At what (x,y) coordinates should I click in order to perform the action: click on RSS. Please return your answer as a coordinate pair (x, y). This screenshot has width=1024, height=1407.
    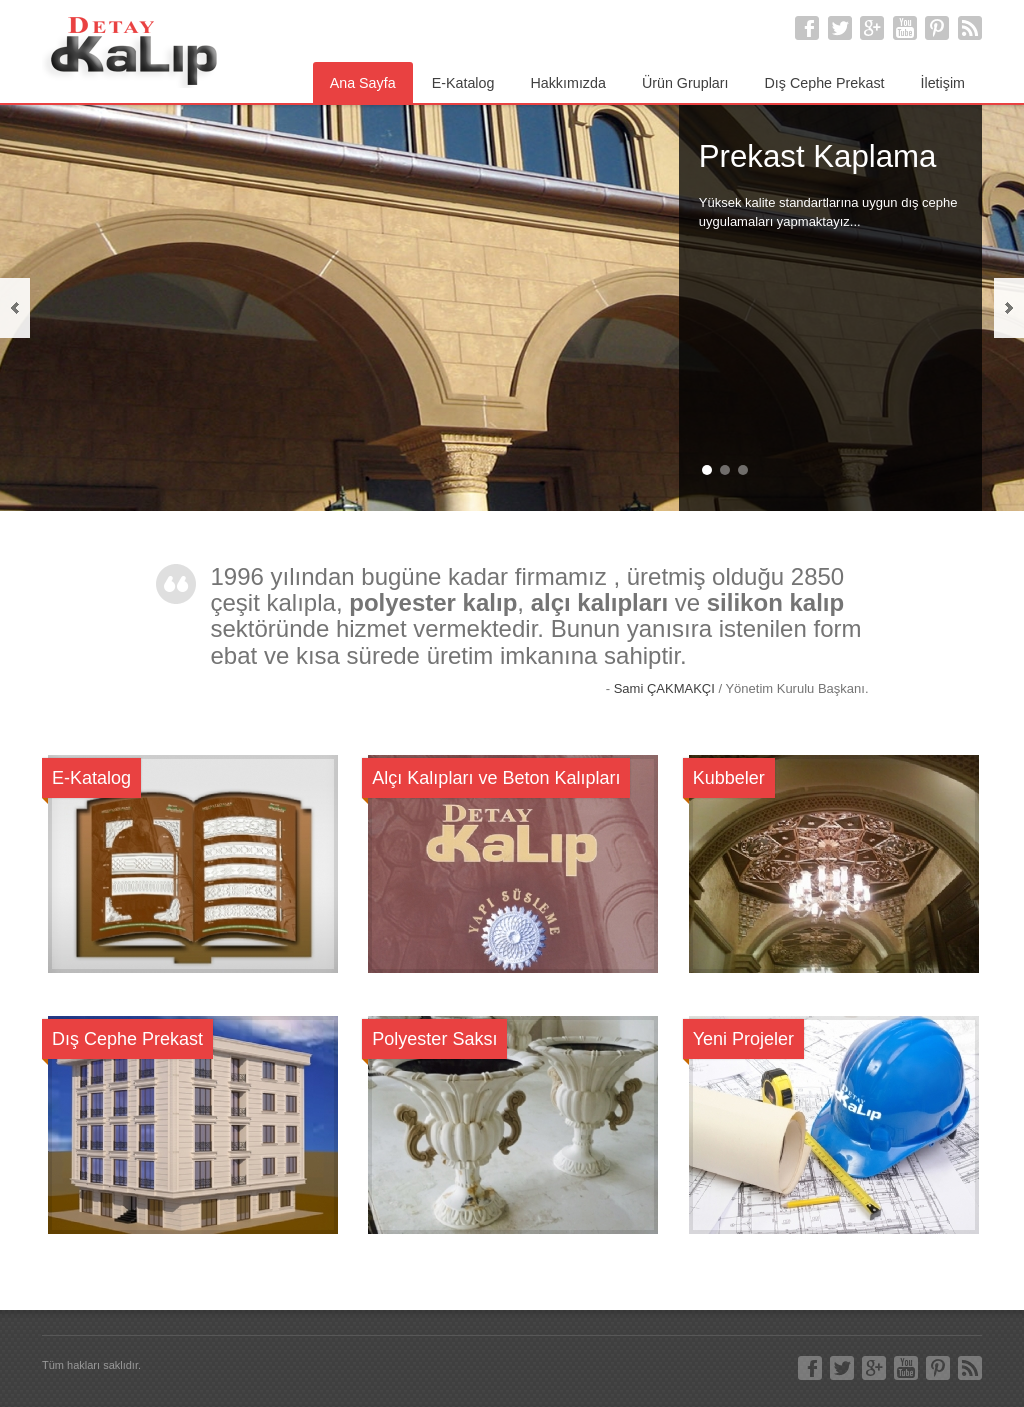
    Looking at the image, I should click on (970, 28).